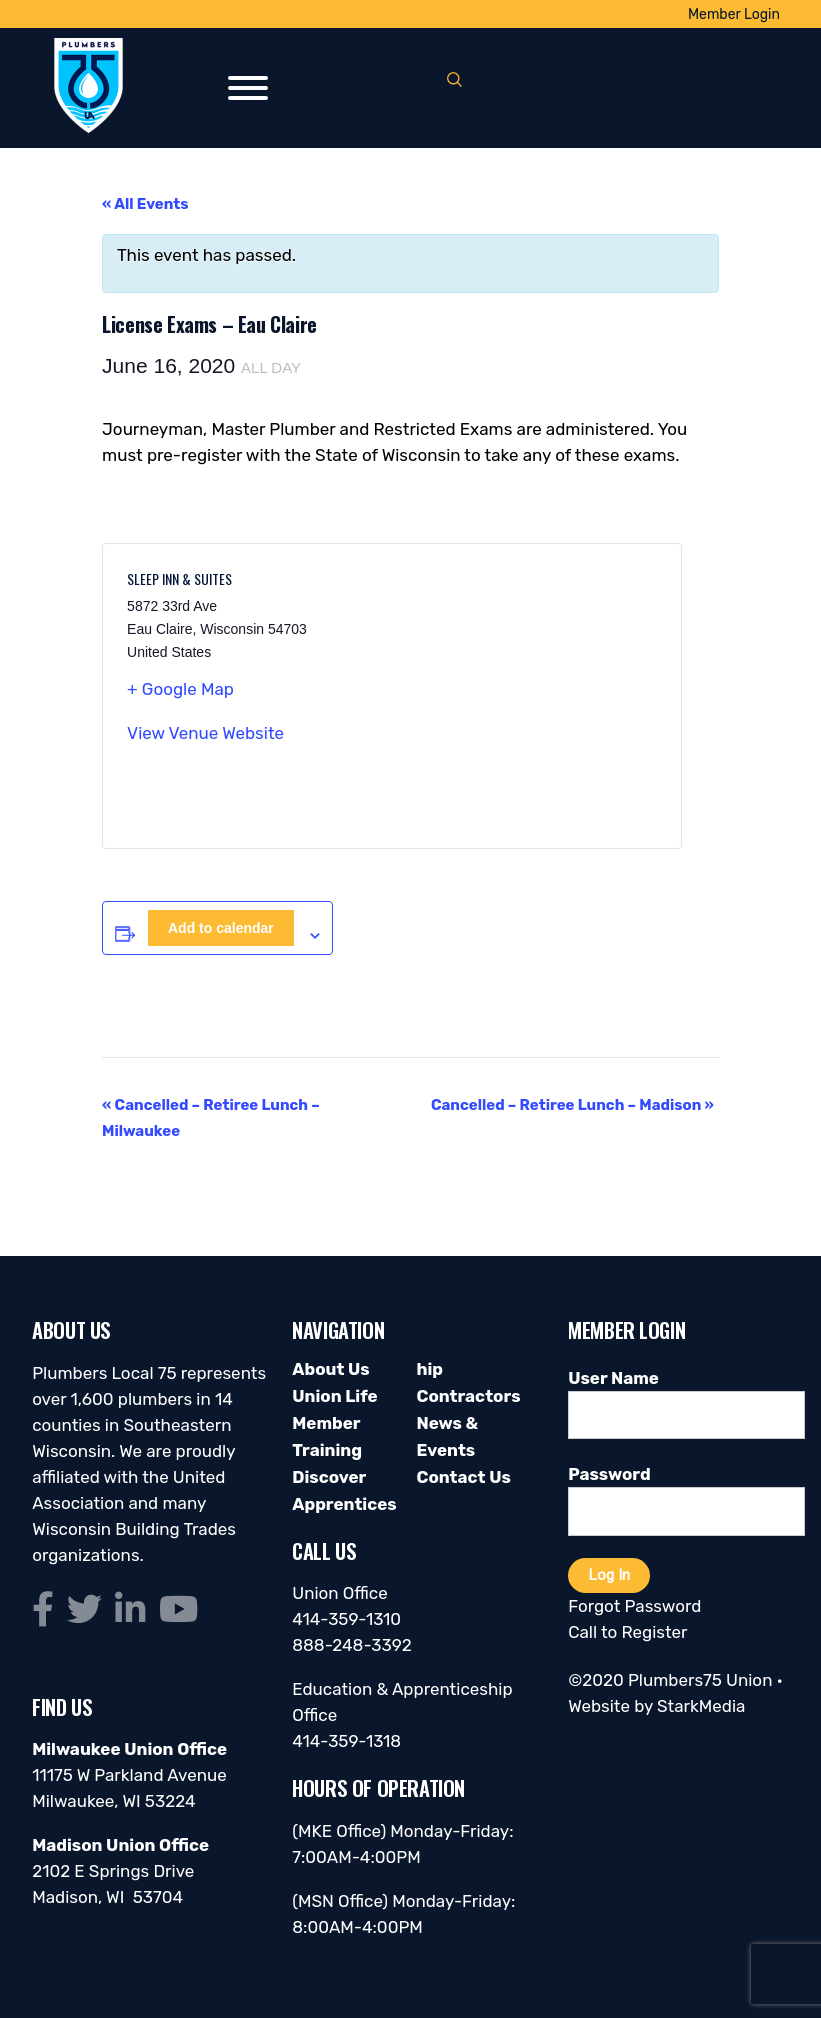 The image size is (821, 2018). Describe the element at coordinates (145, 204) in the screenshot. I see `« All Events` at that location.